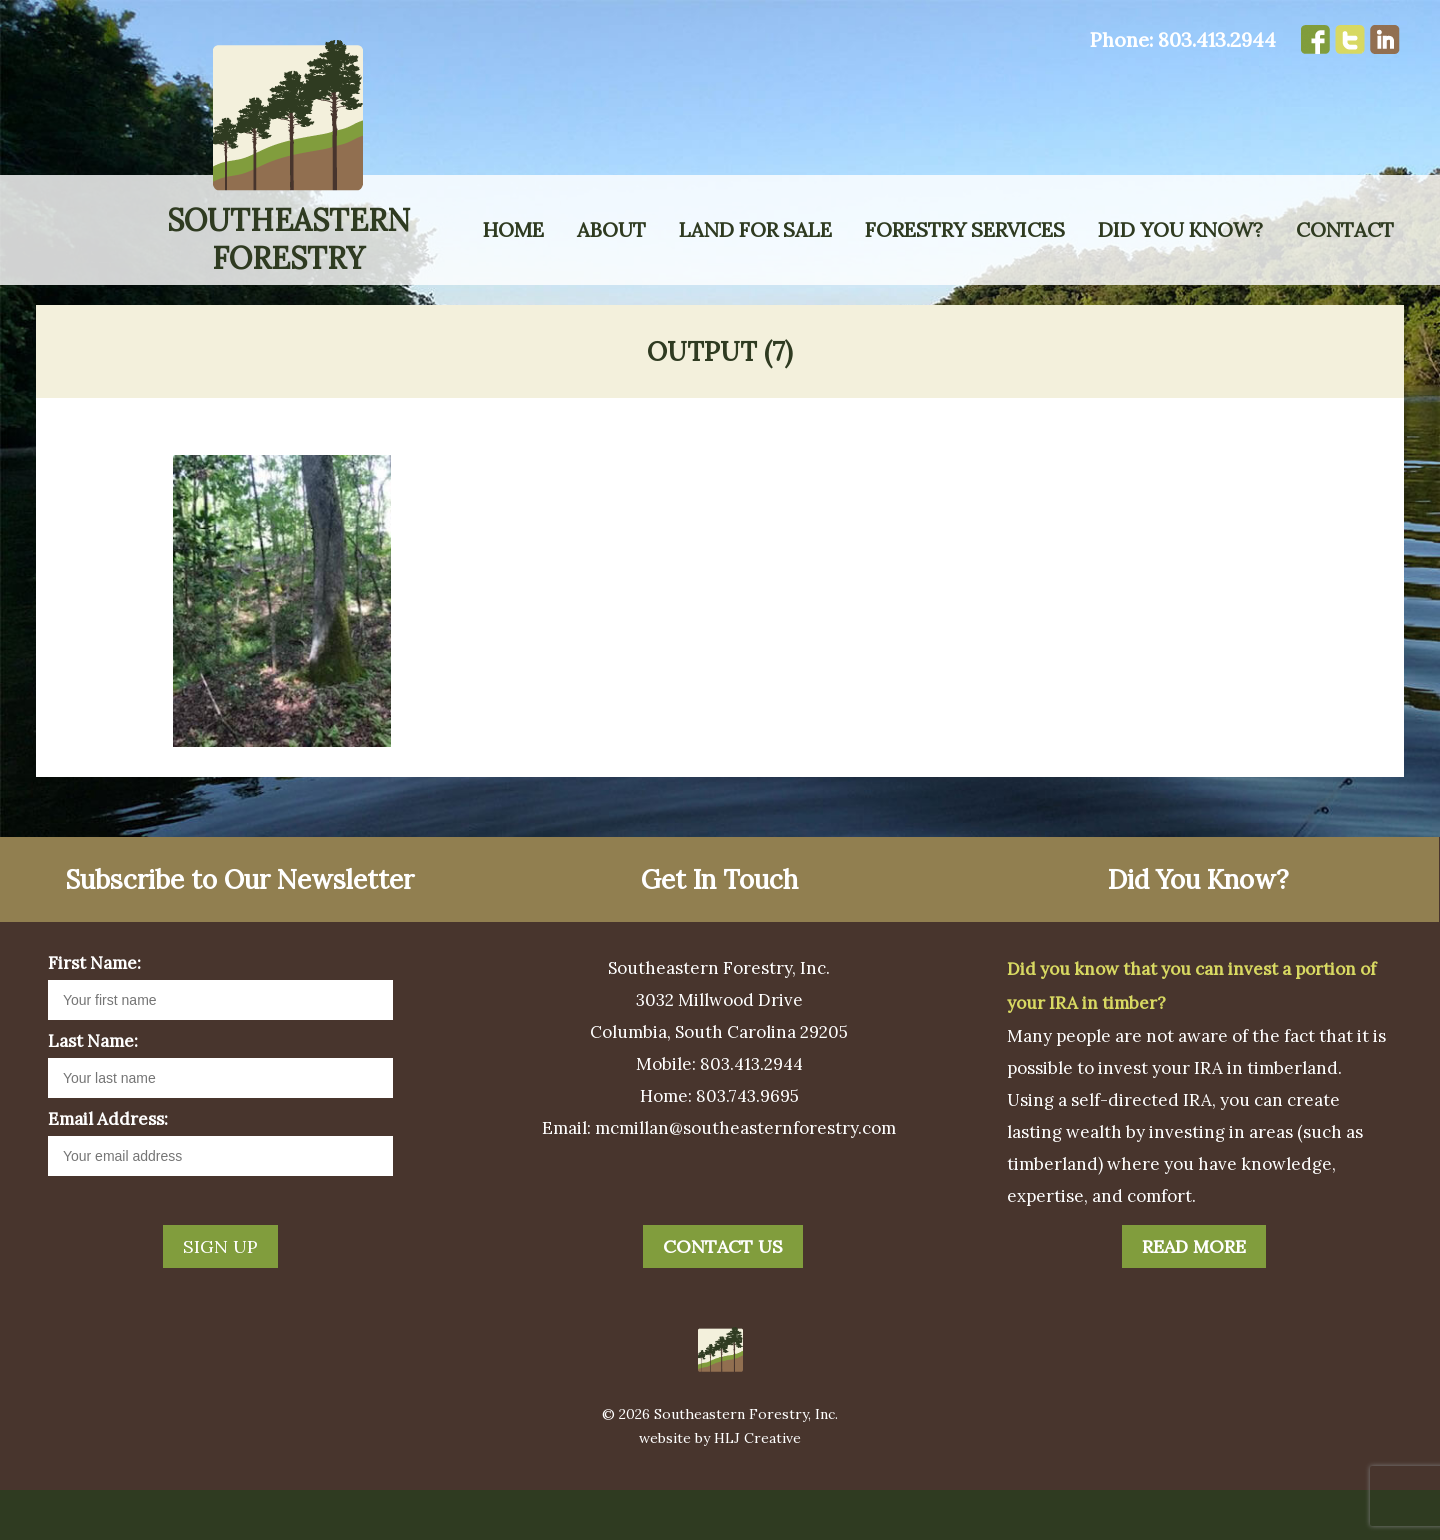  I want to click on 803.743.9695, so click(747, 1146).